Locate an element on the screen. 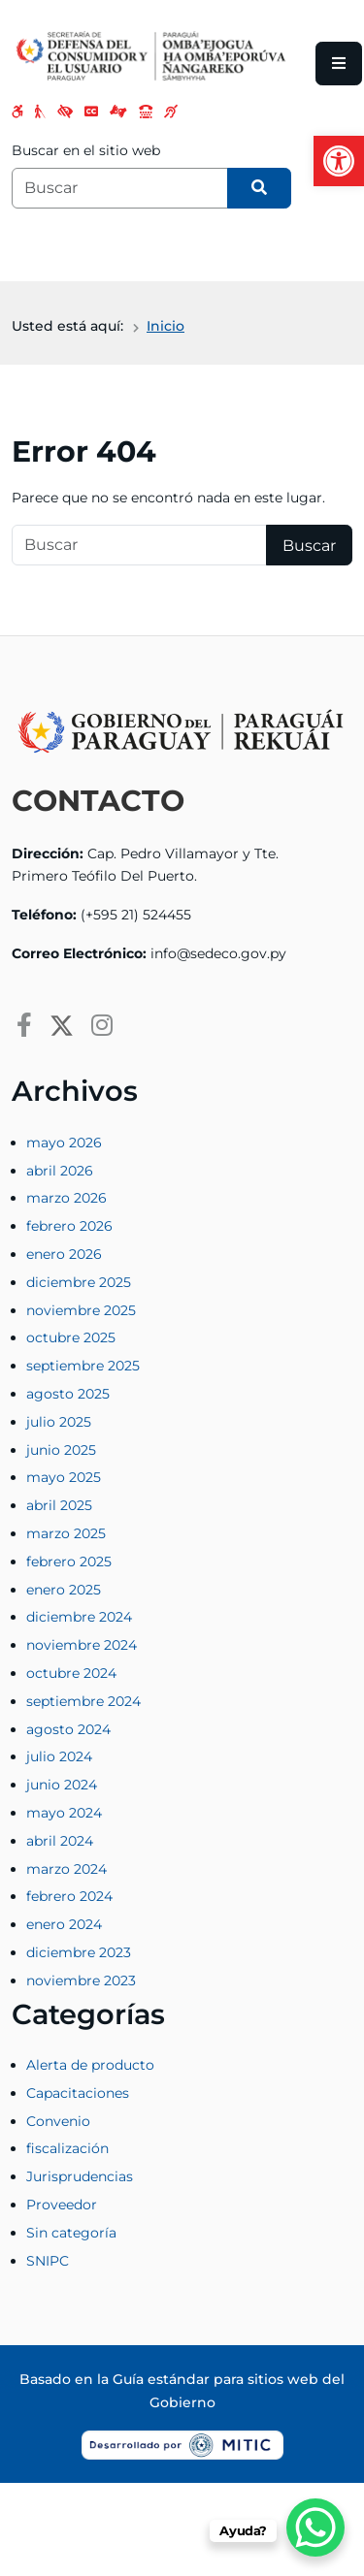  Buscar is located at coordinates (309, 545).